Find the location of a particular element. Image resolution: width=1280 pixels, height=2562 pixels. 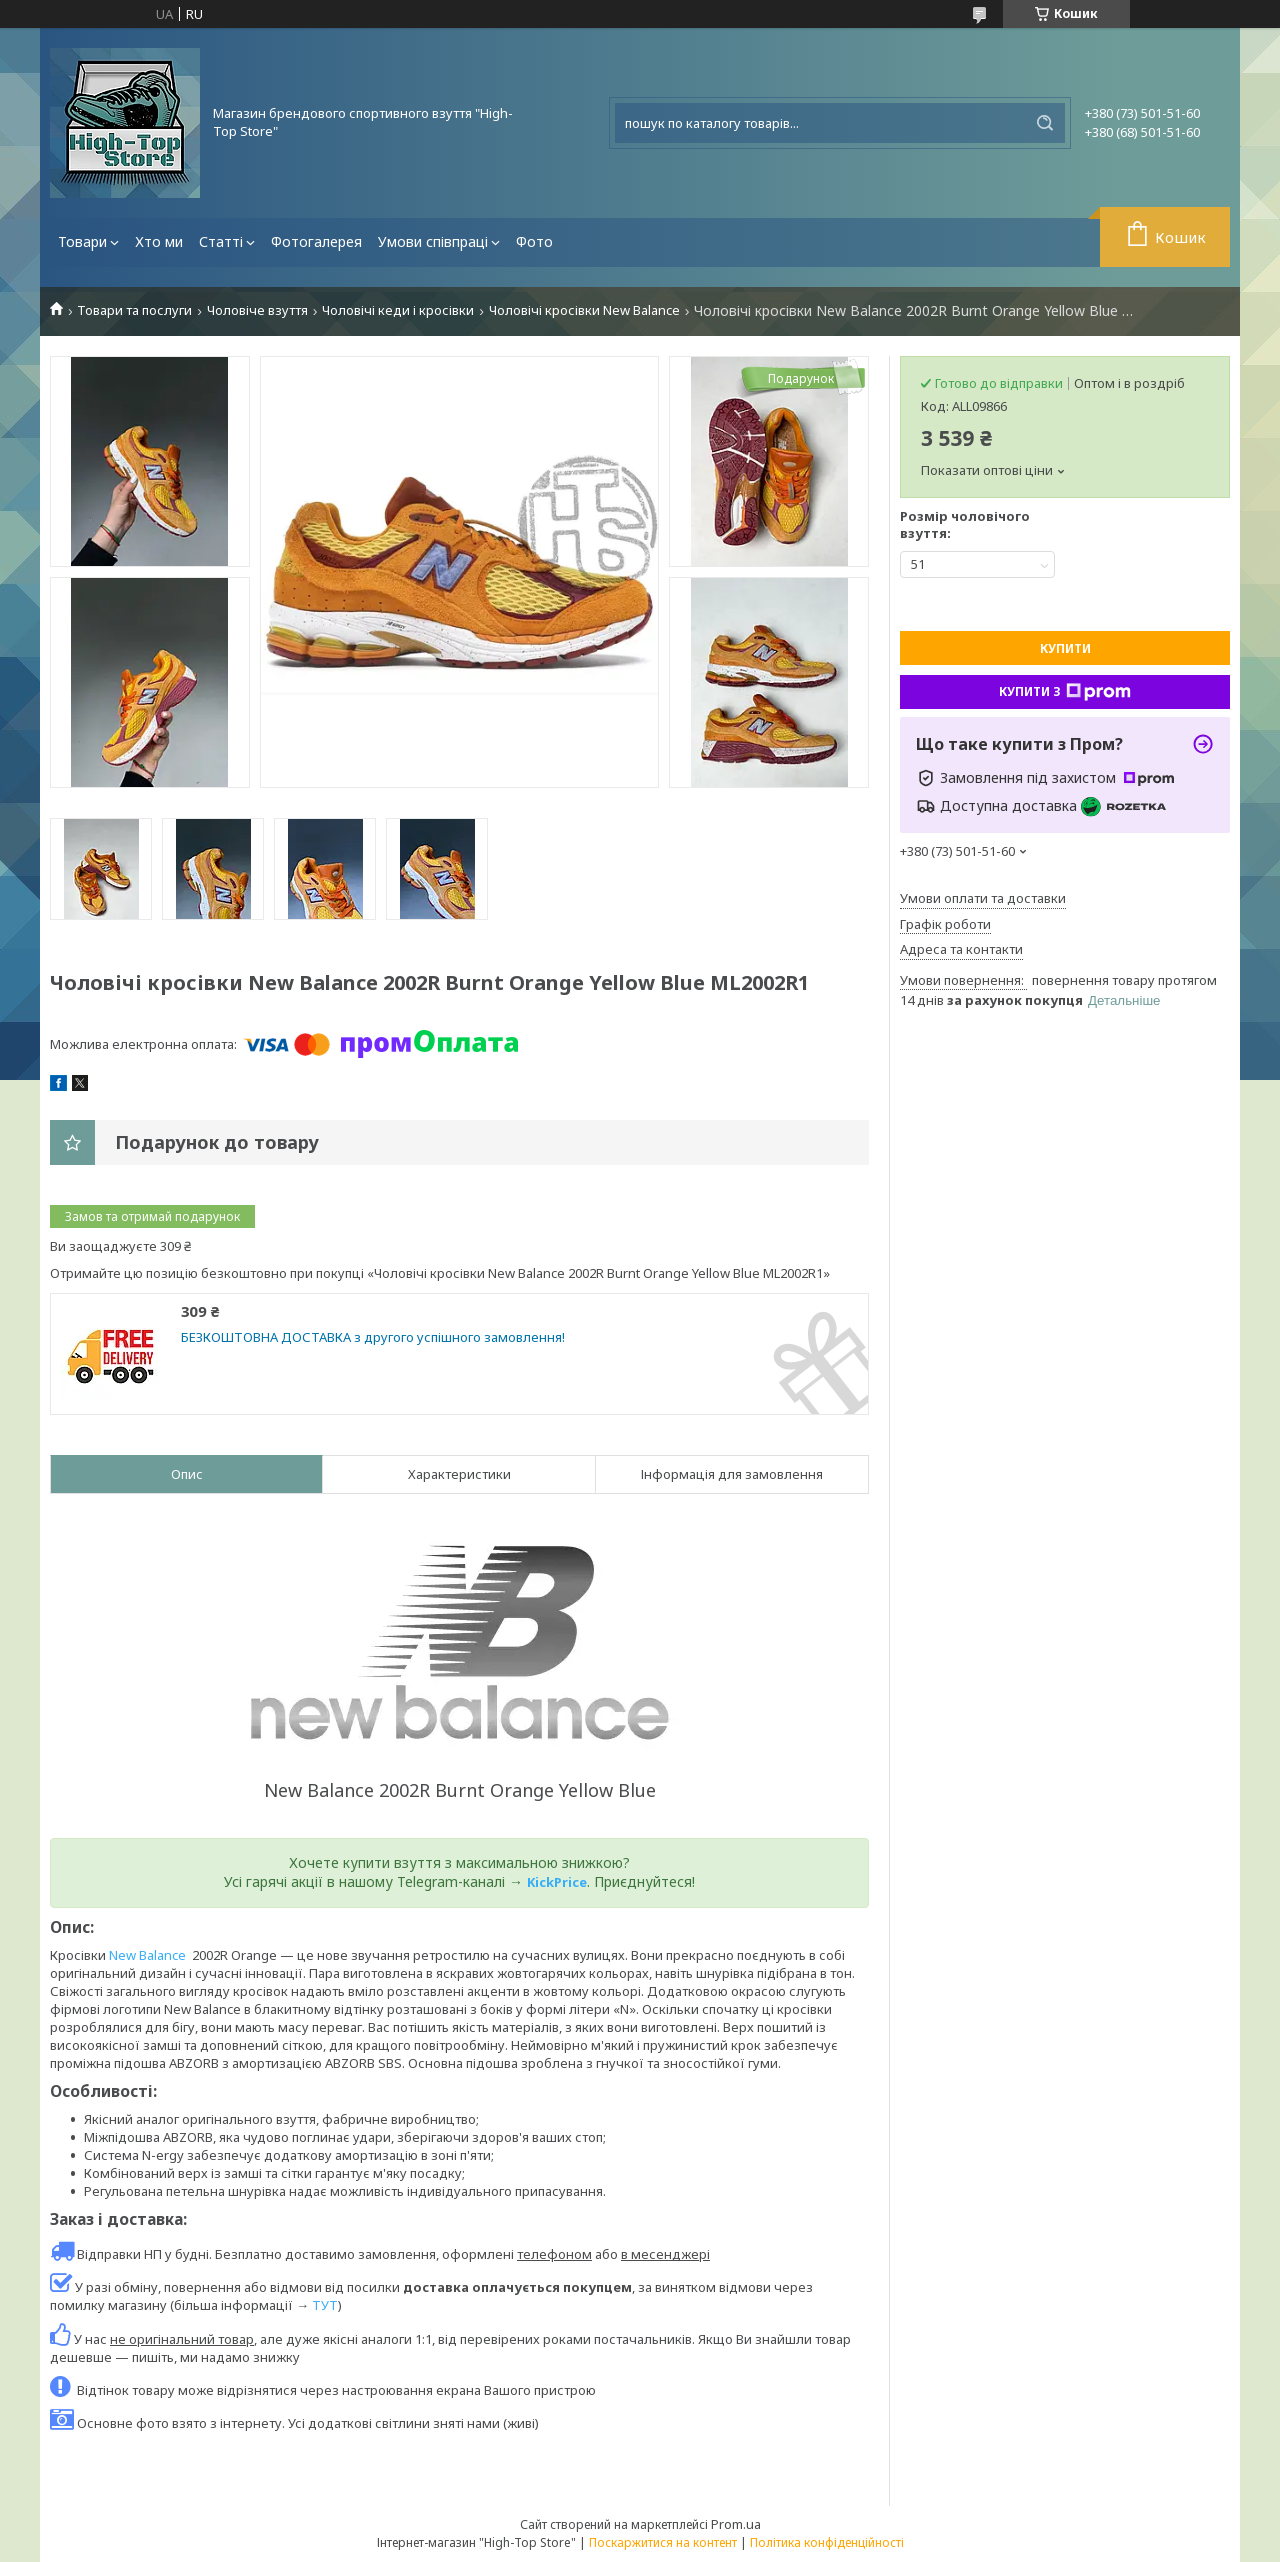

[Шукати] is located at coordinates (1045, 123).